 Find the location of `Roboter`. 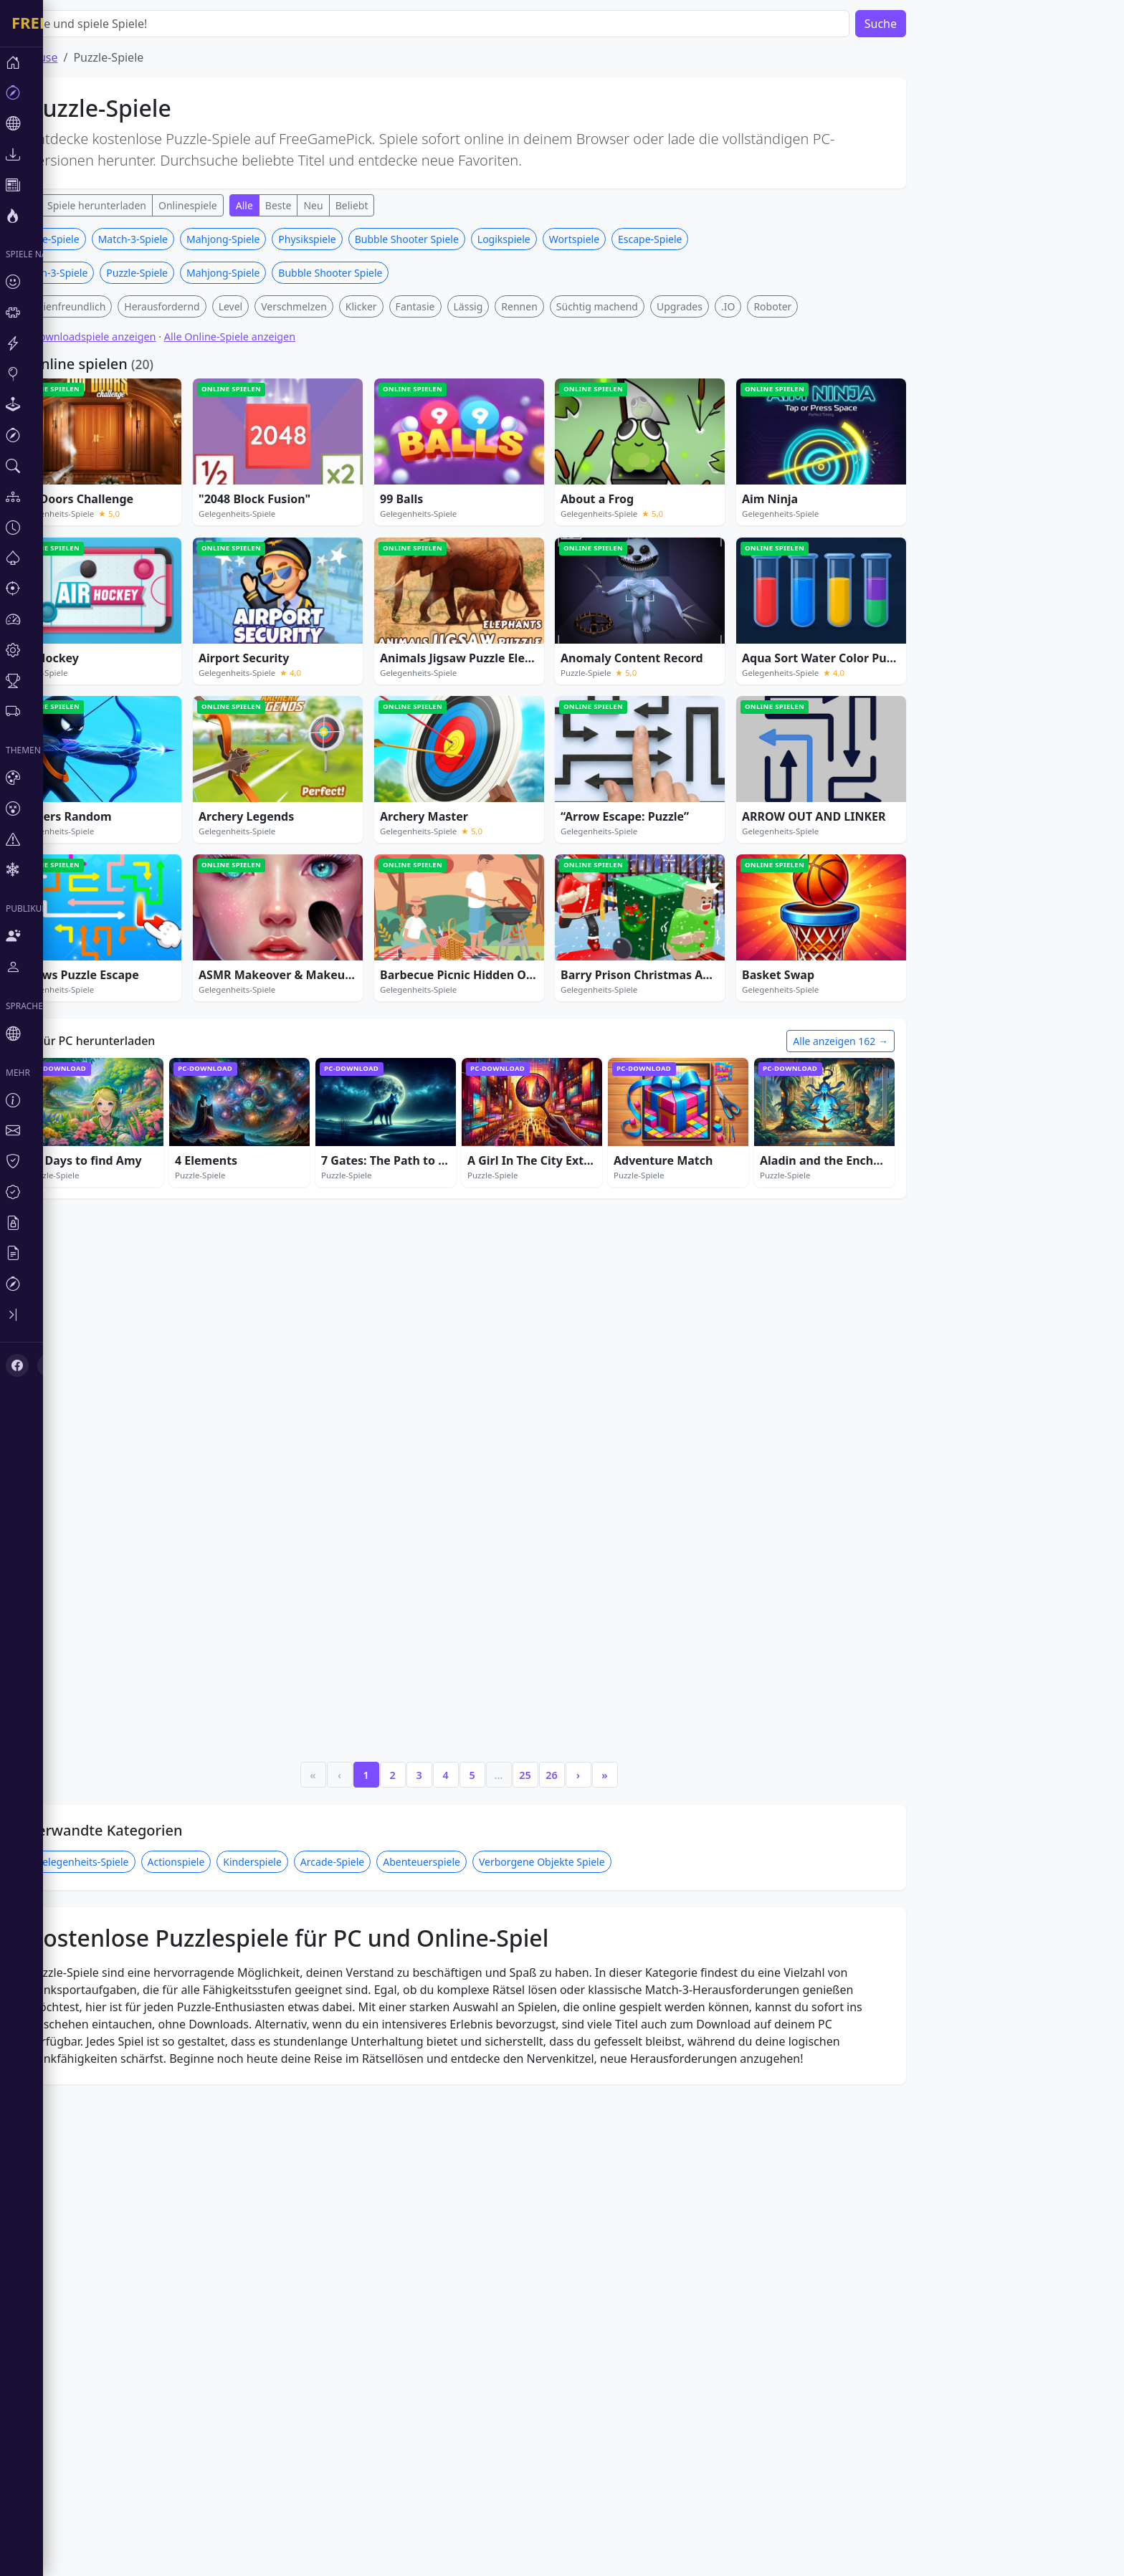

Roboter is located at coordinates (815, 306).